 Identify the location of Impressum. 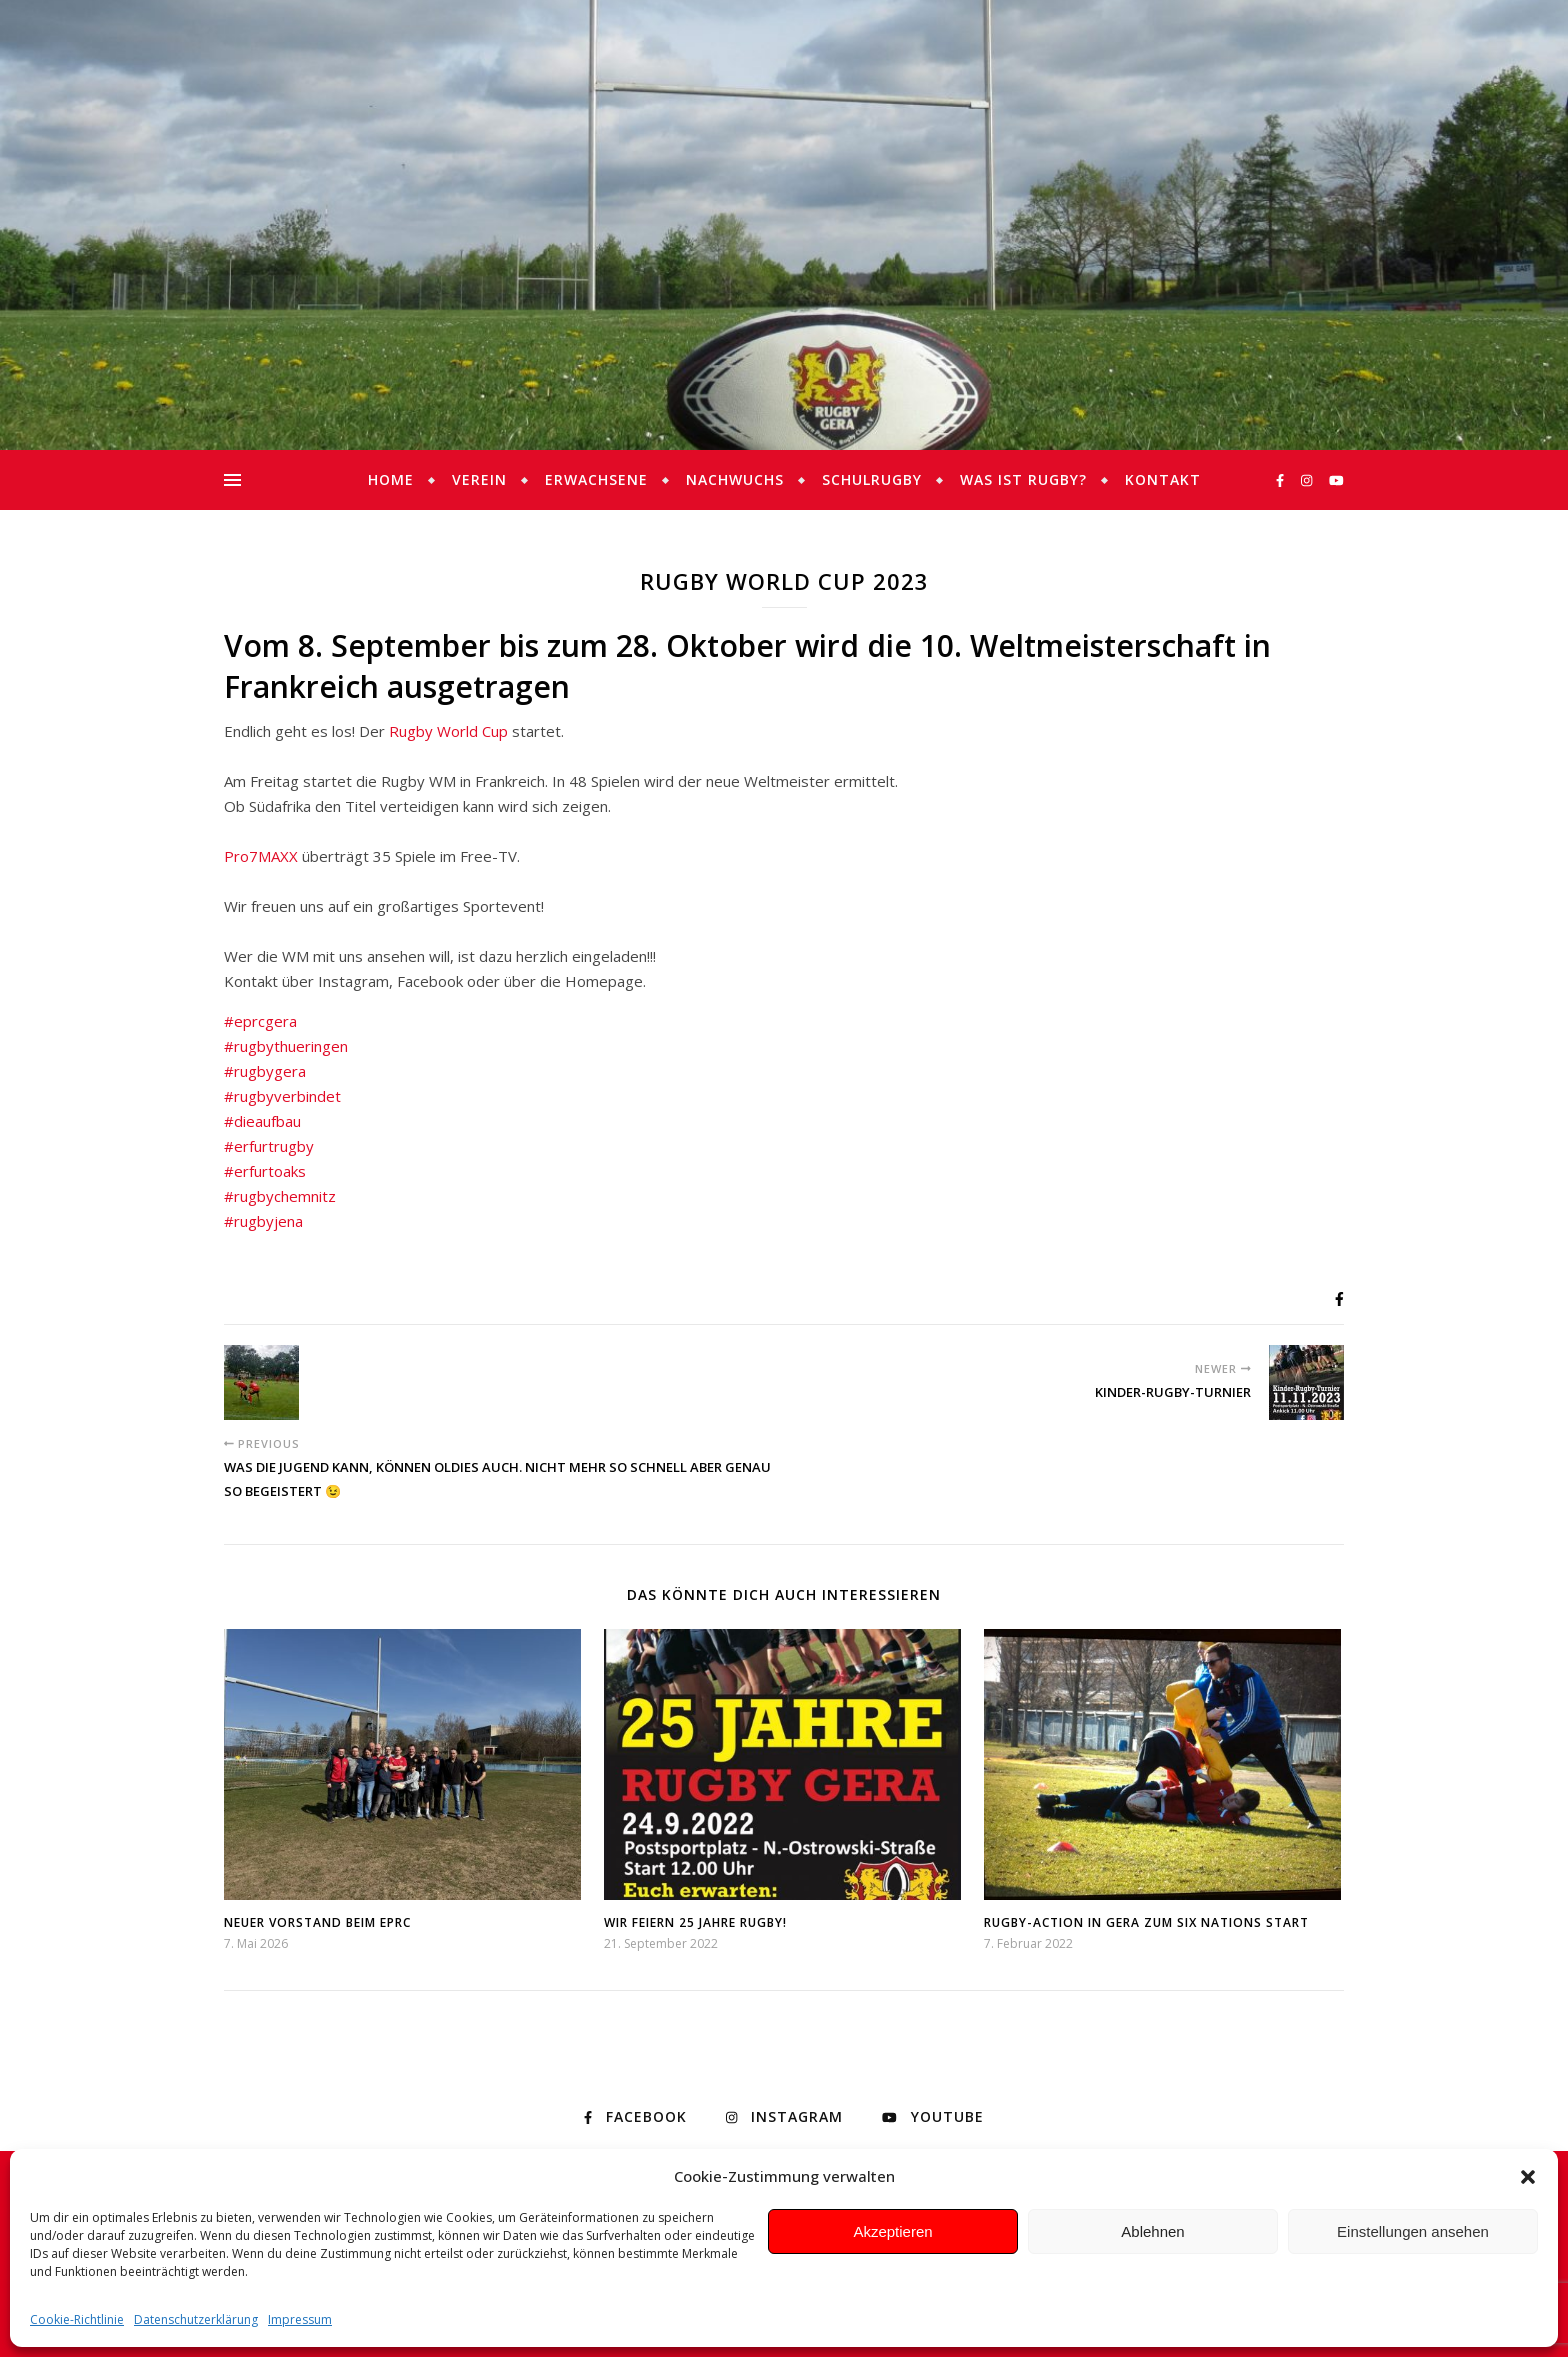
(300, 2319).